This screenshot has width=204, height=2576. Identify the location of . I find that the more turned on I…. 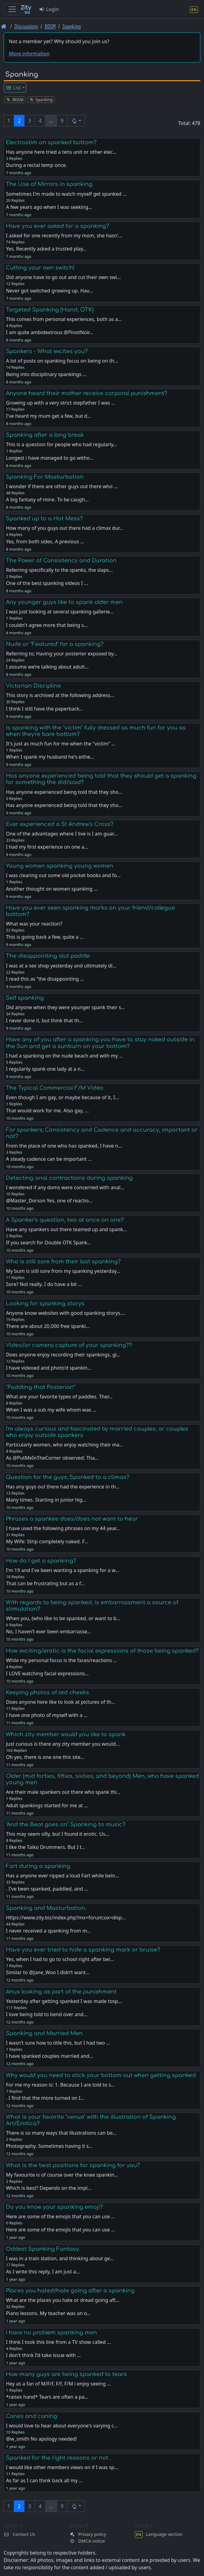
(45, 2098).